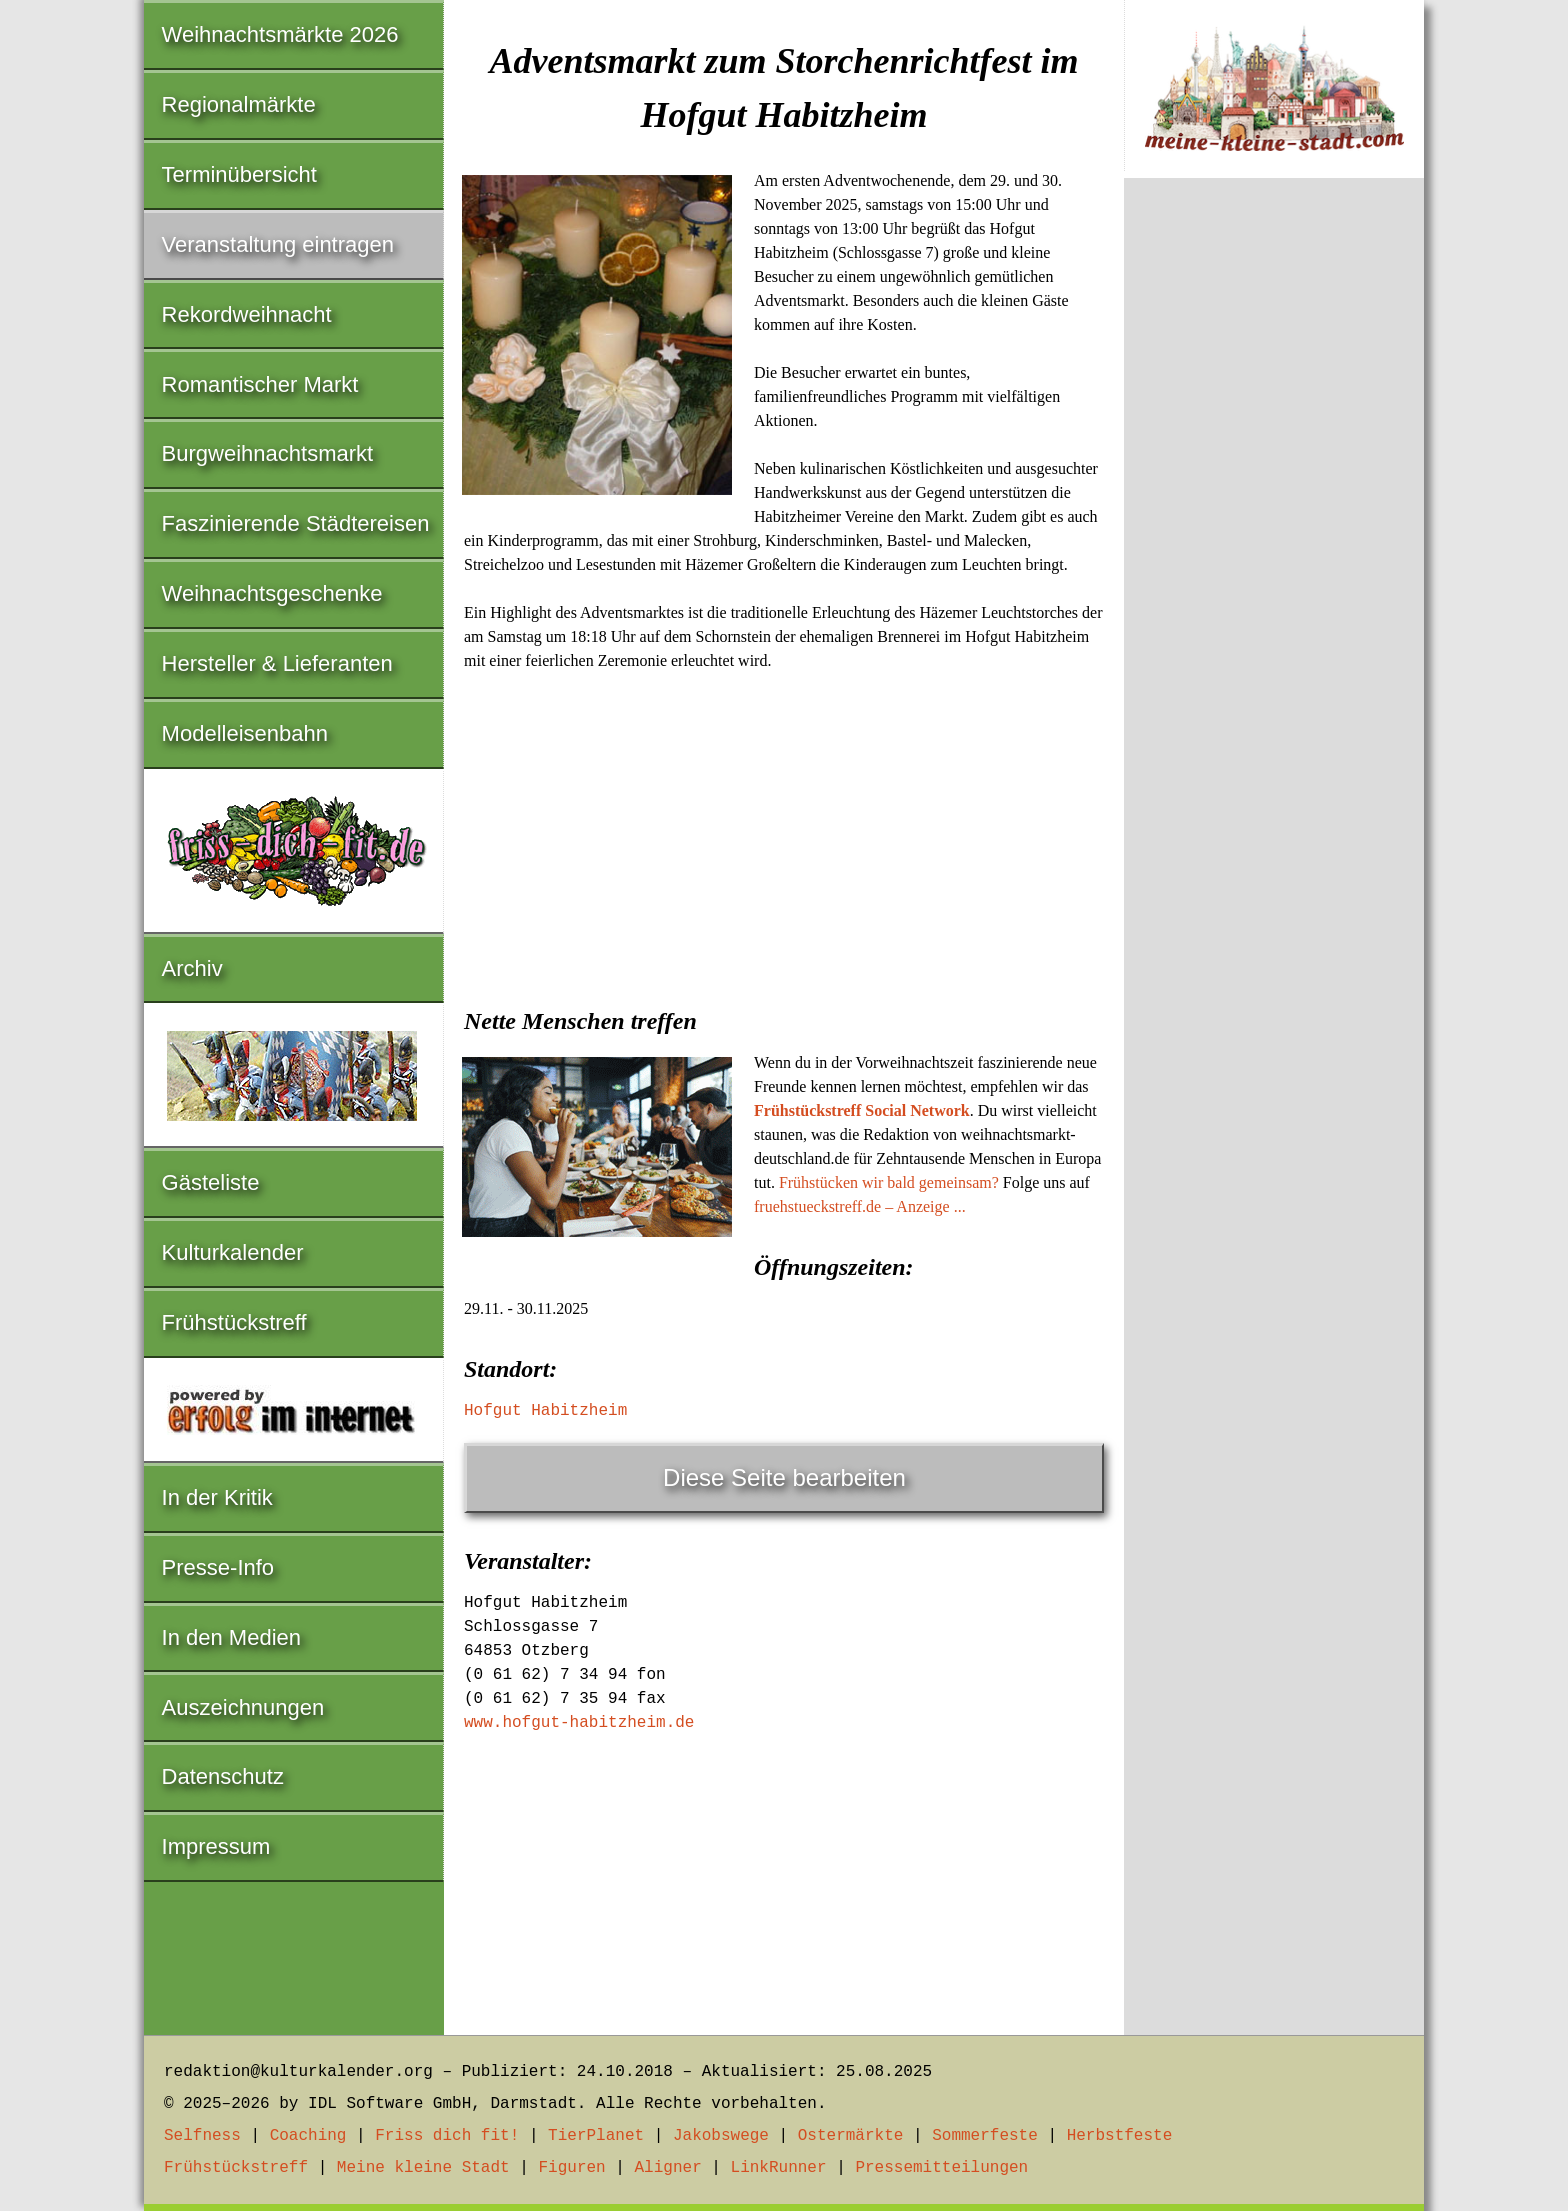  Describe the element at coordinates (296, 523) in the screenshot. I see `Faszinierende Städtereisen` at that location.